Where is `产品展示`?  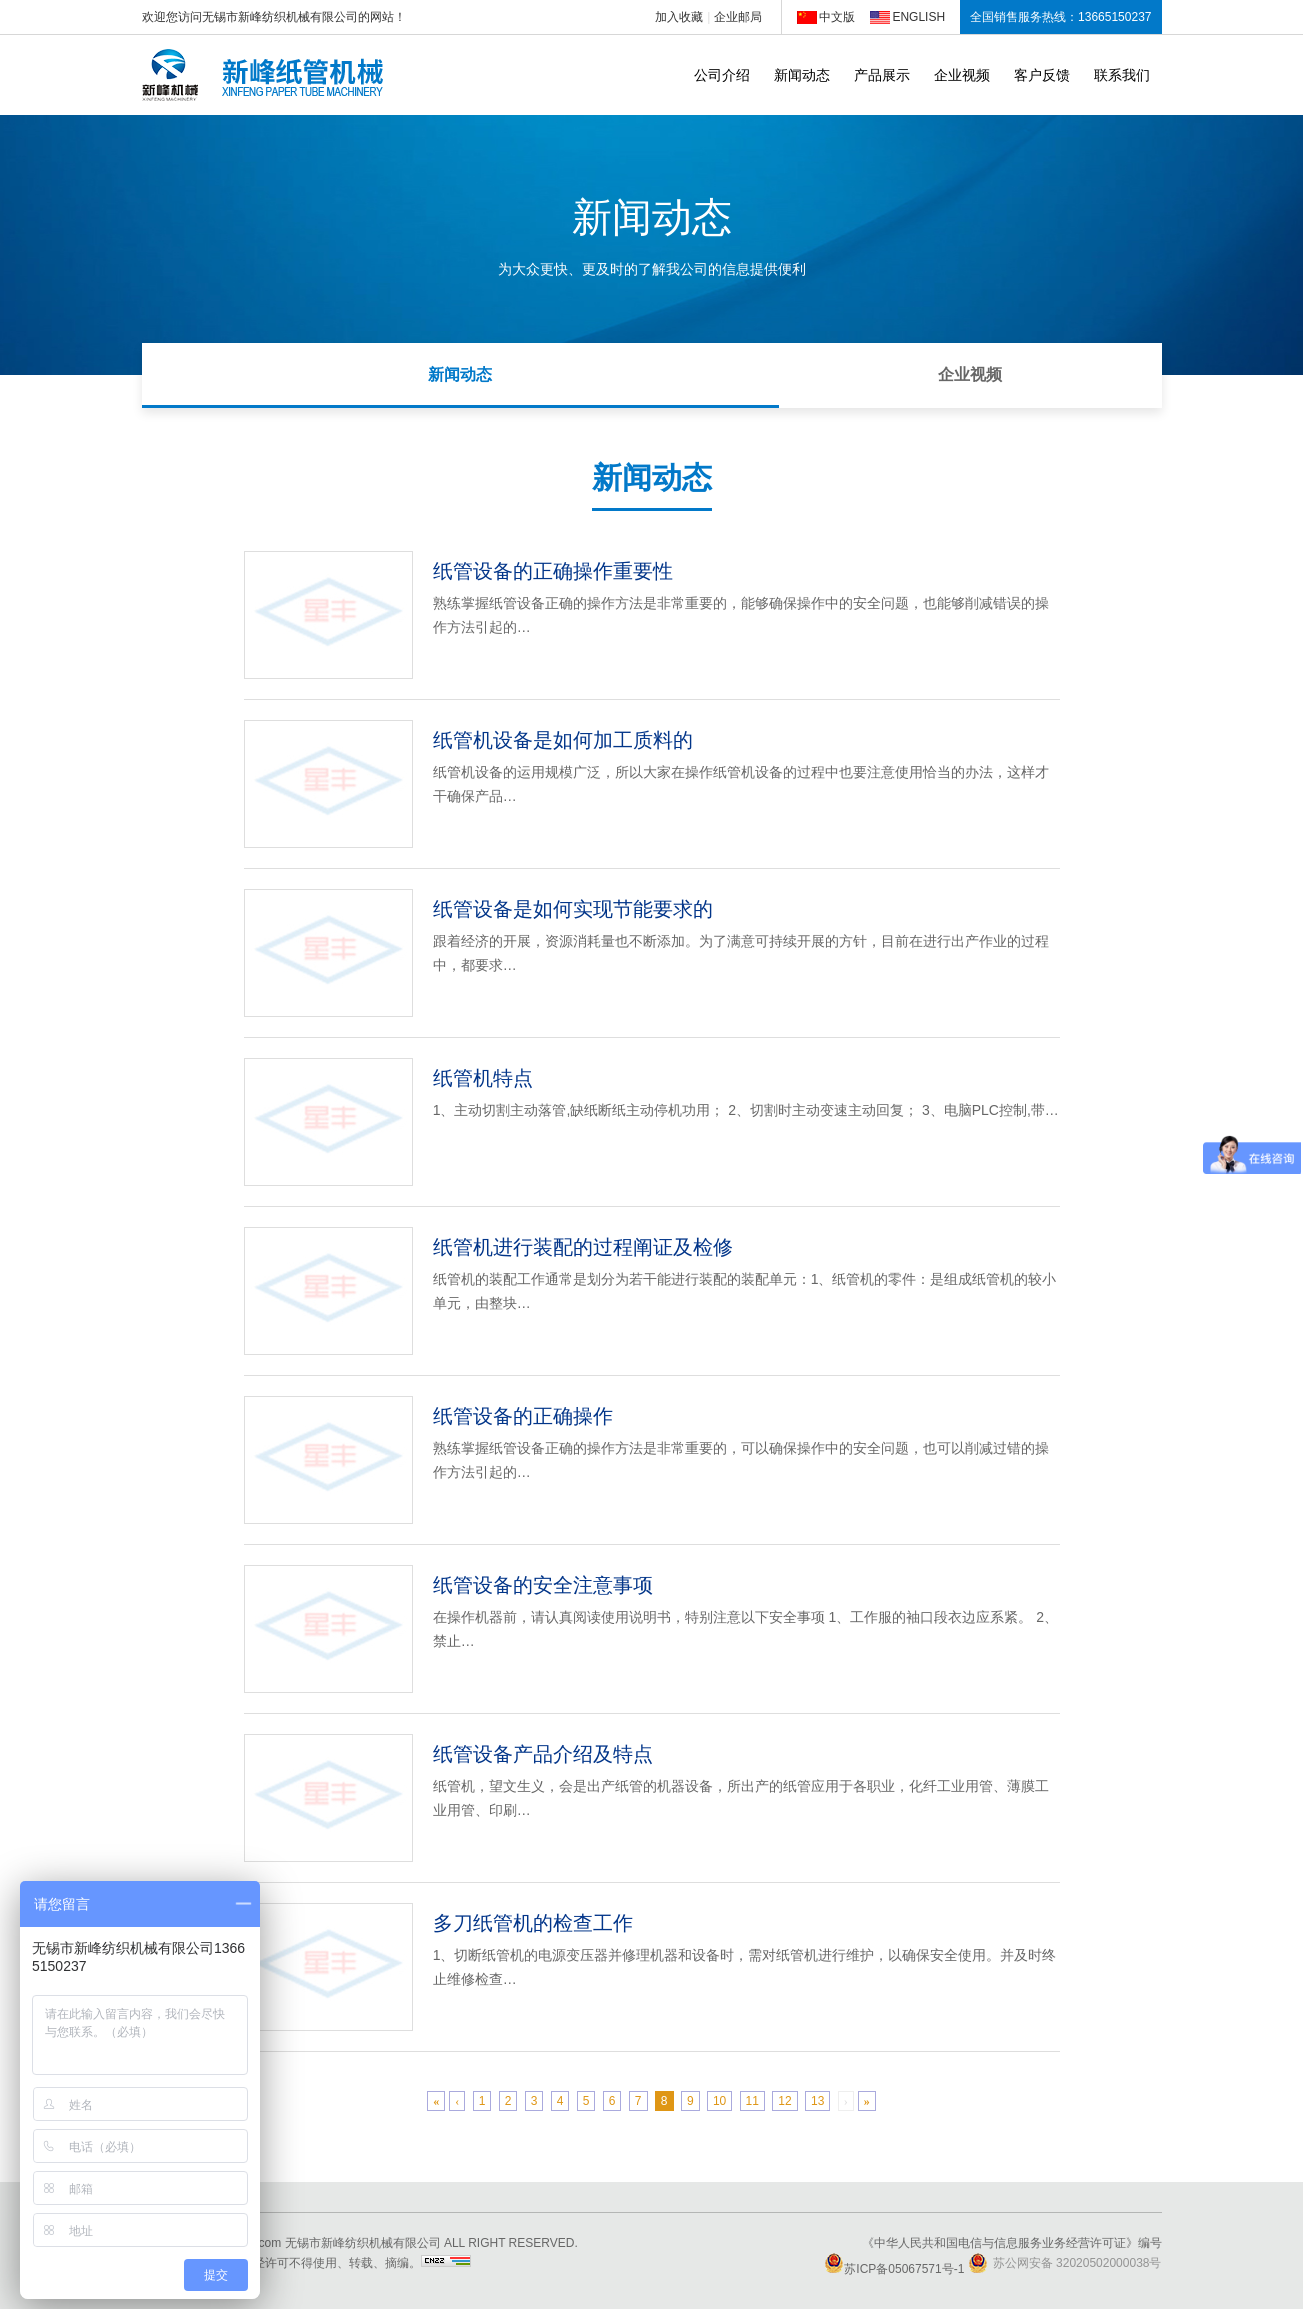
产品展示 is located at coordinates (882, 75).